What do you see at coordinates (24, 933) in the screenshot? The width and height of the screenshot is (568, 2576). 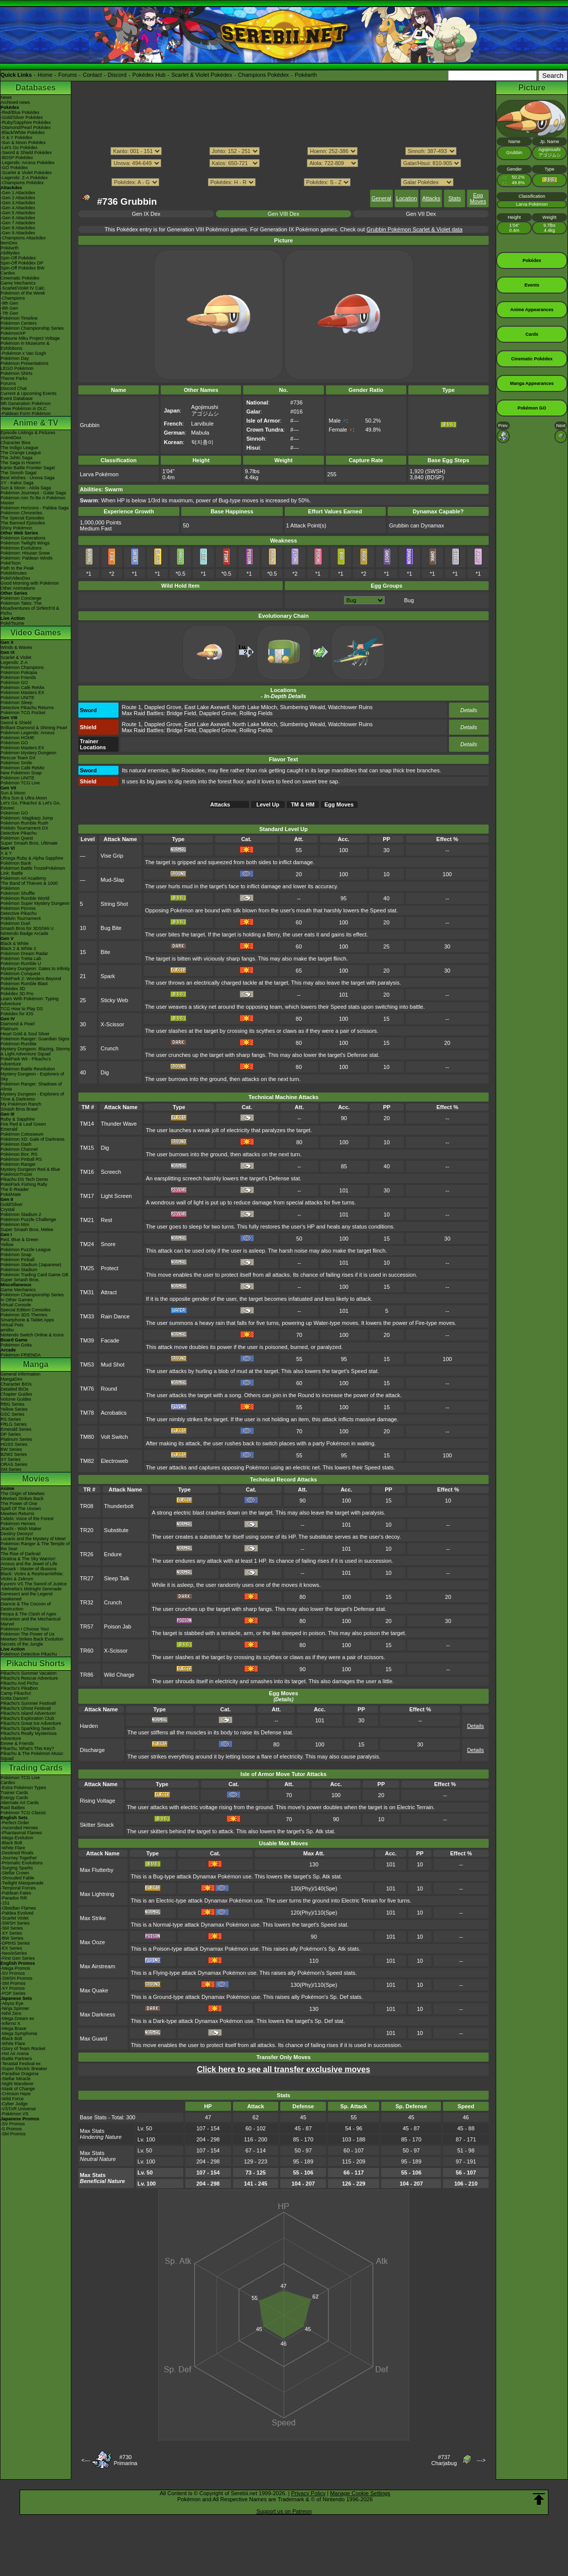 I see `Nintendo Badge Arcade` at bounding box center [24, 933].